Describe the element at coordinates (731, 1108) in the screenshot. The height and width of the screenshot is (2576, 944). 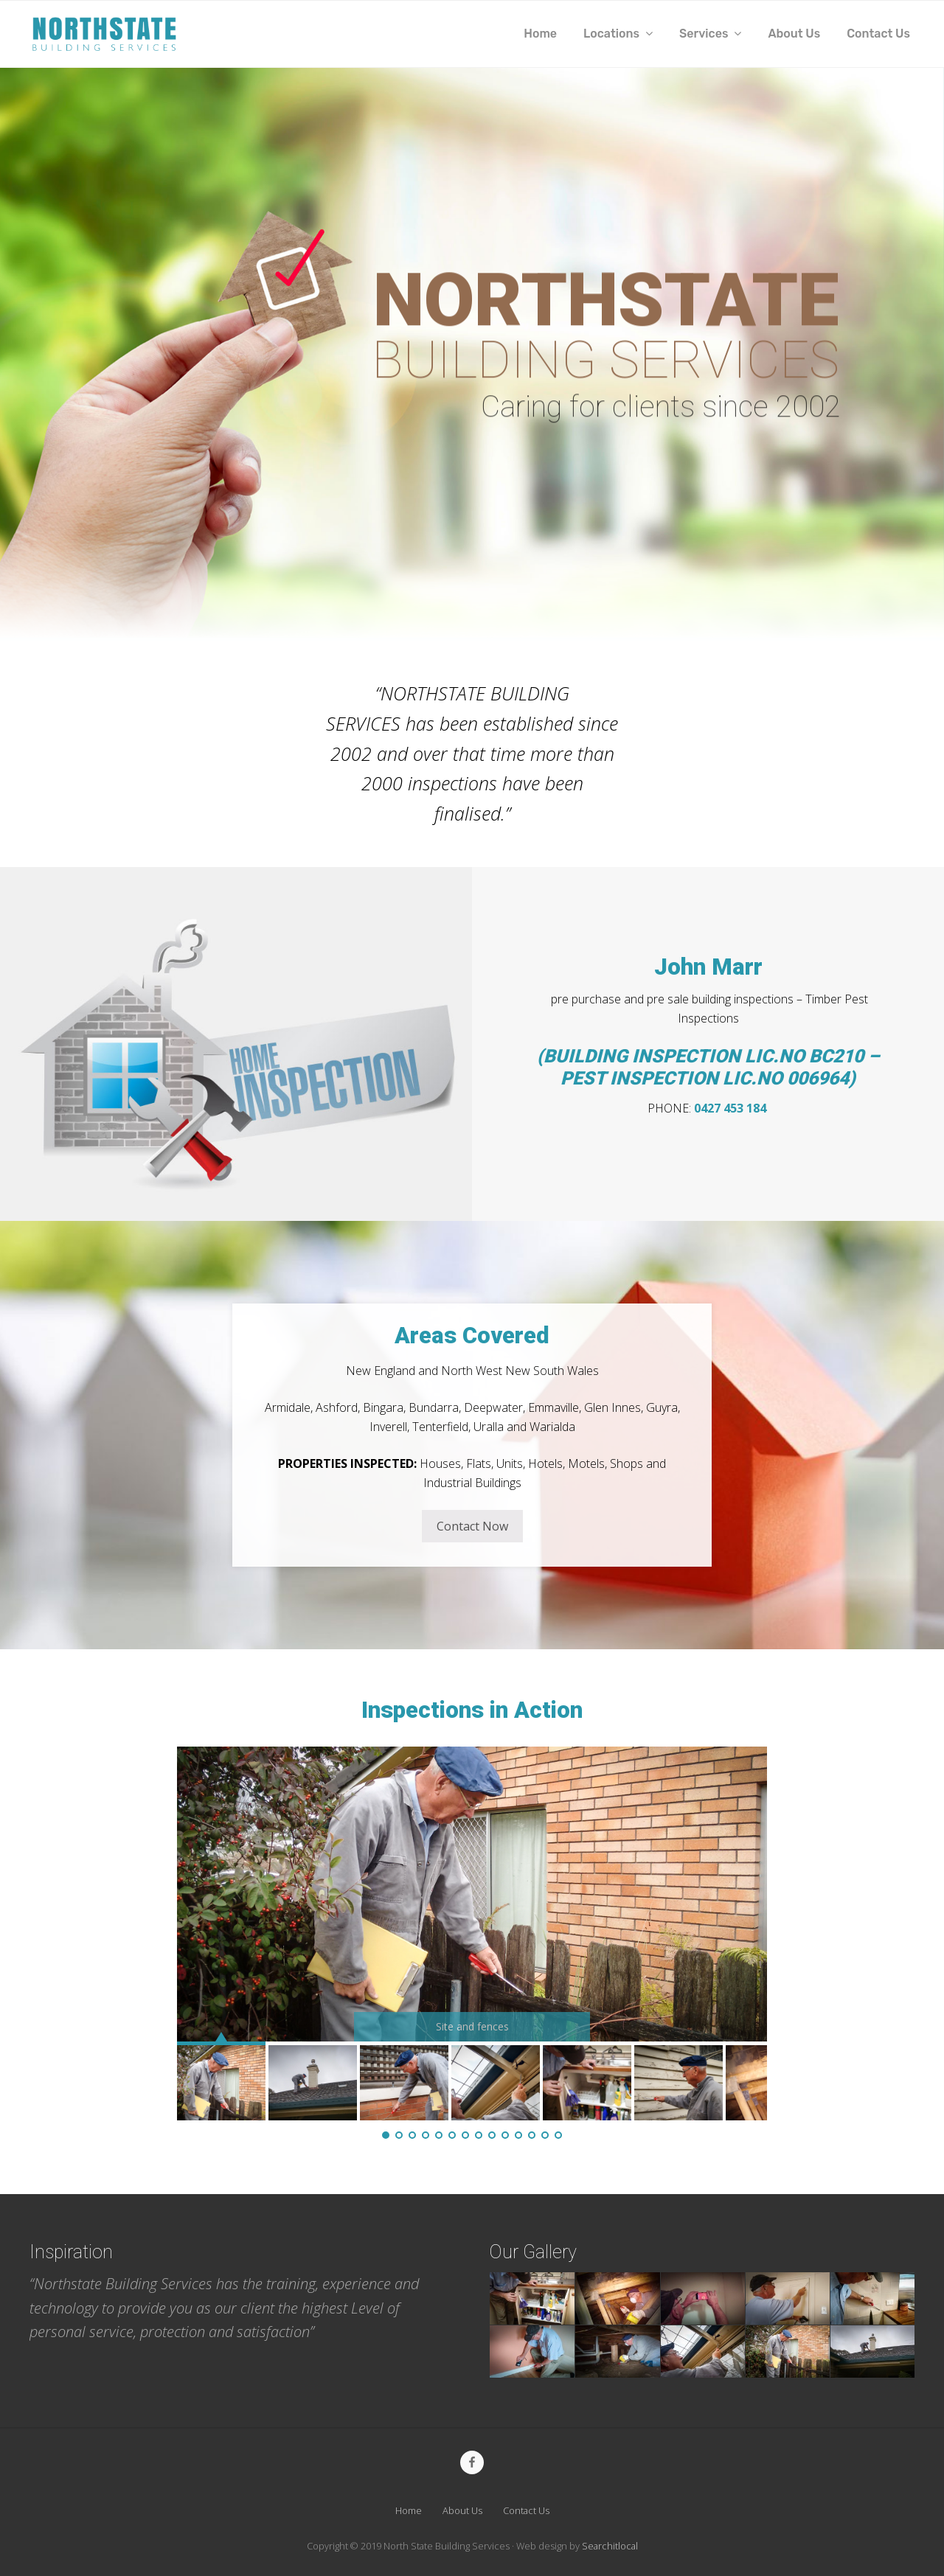
I see `0427 453 184` at that location.